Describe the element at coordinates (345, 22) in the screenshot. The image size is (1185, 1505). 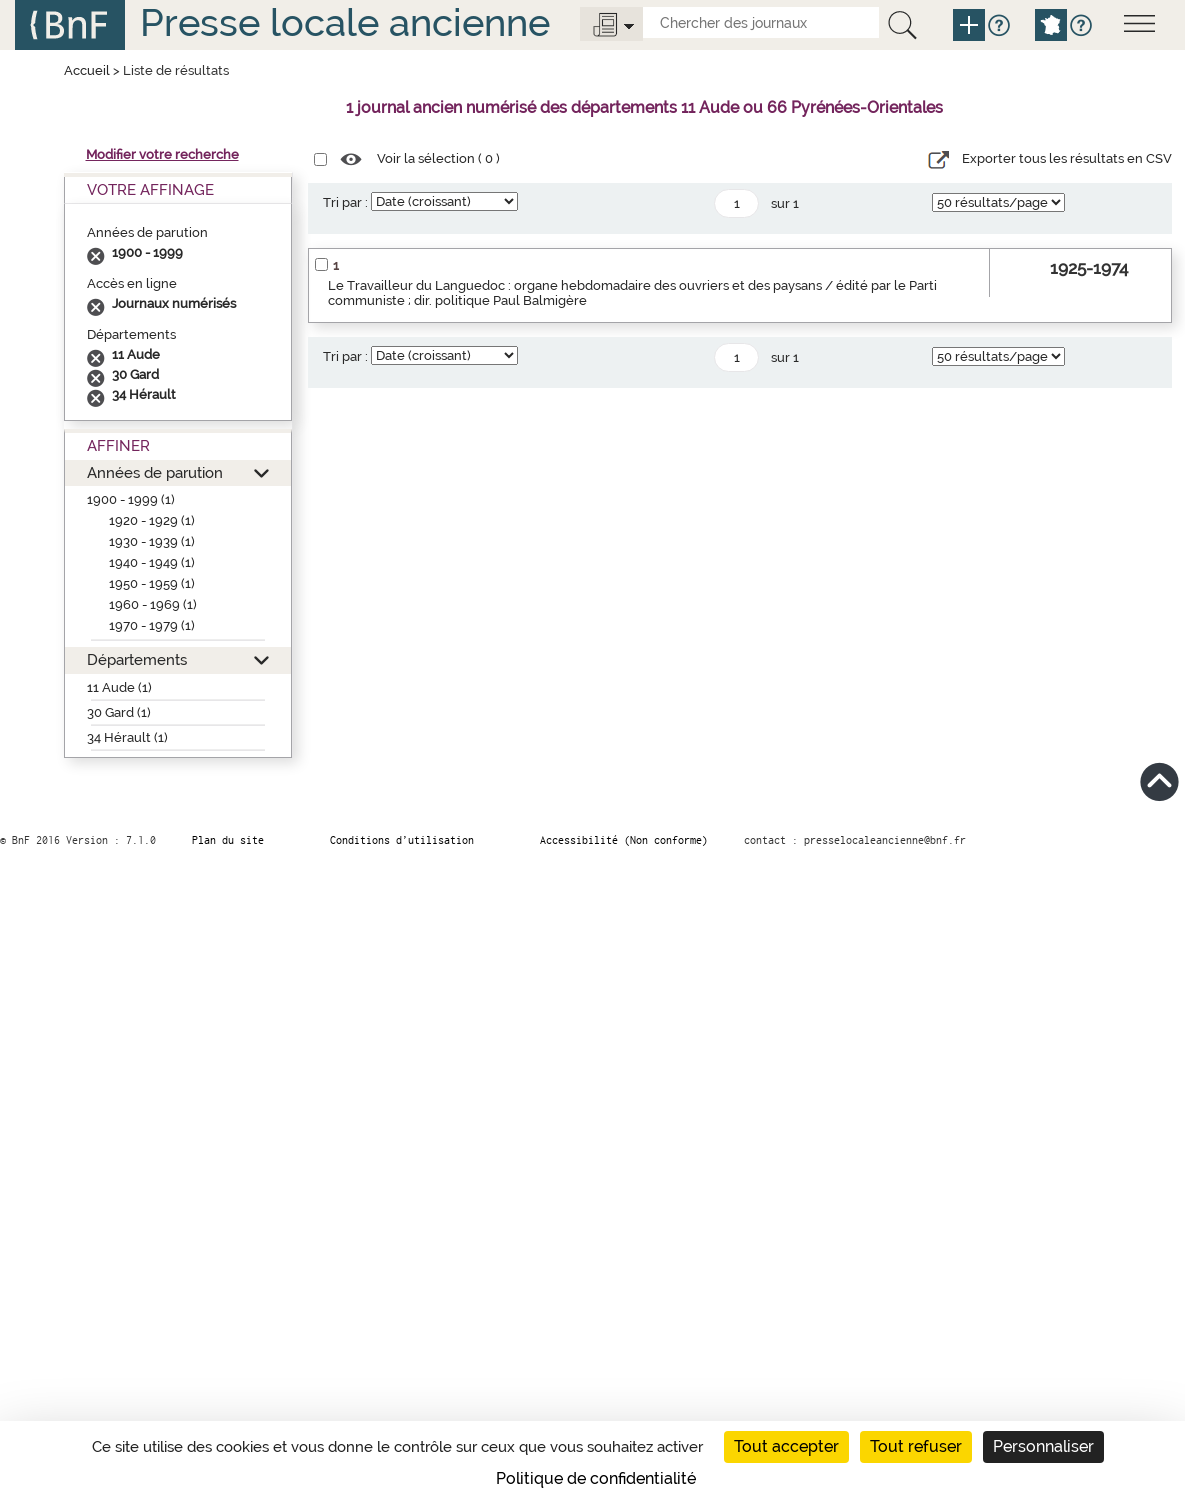
I see `Presse locale ancienne` at that location.